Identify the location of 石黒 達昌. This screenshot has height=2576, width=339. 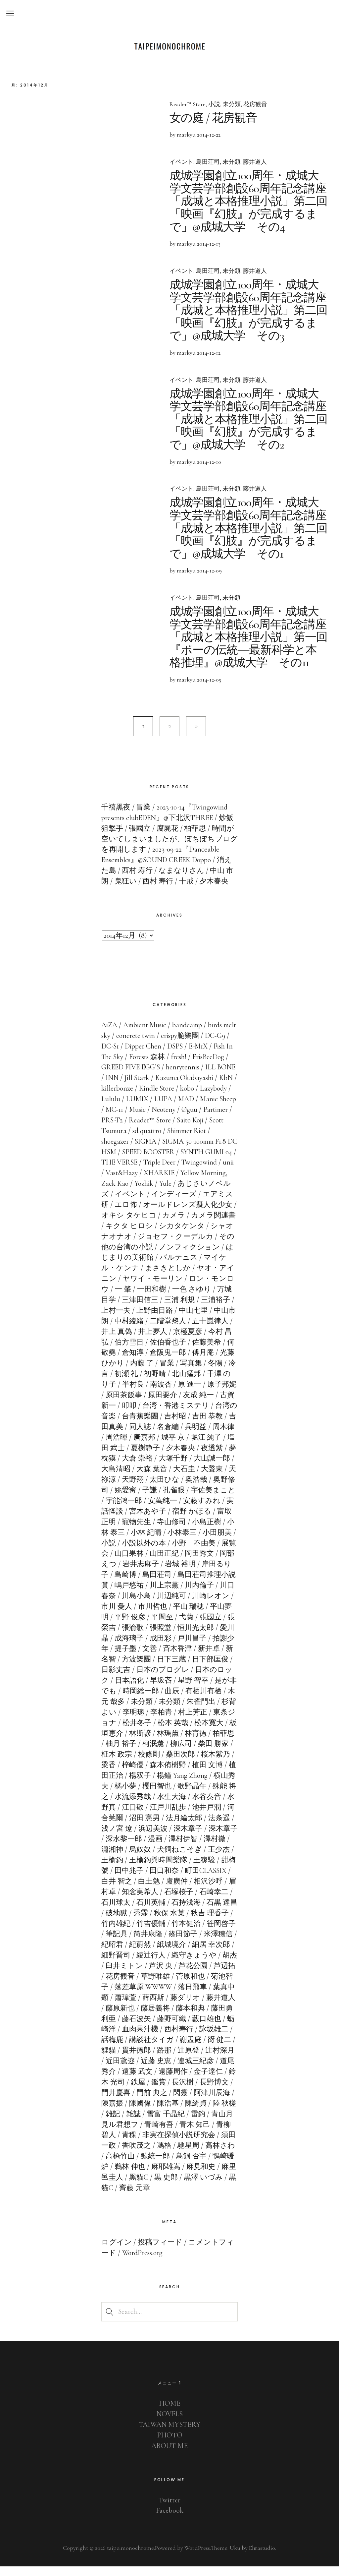
(130, 1922).